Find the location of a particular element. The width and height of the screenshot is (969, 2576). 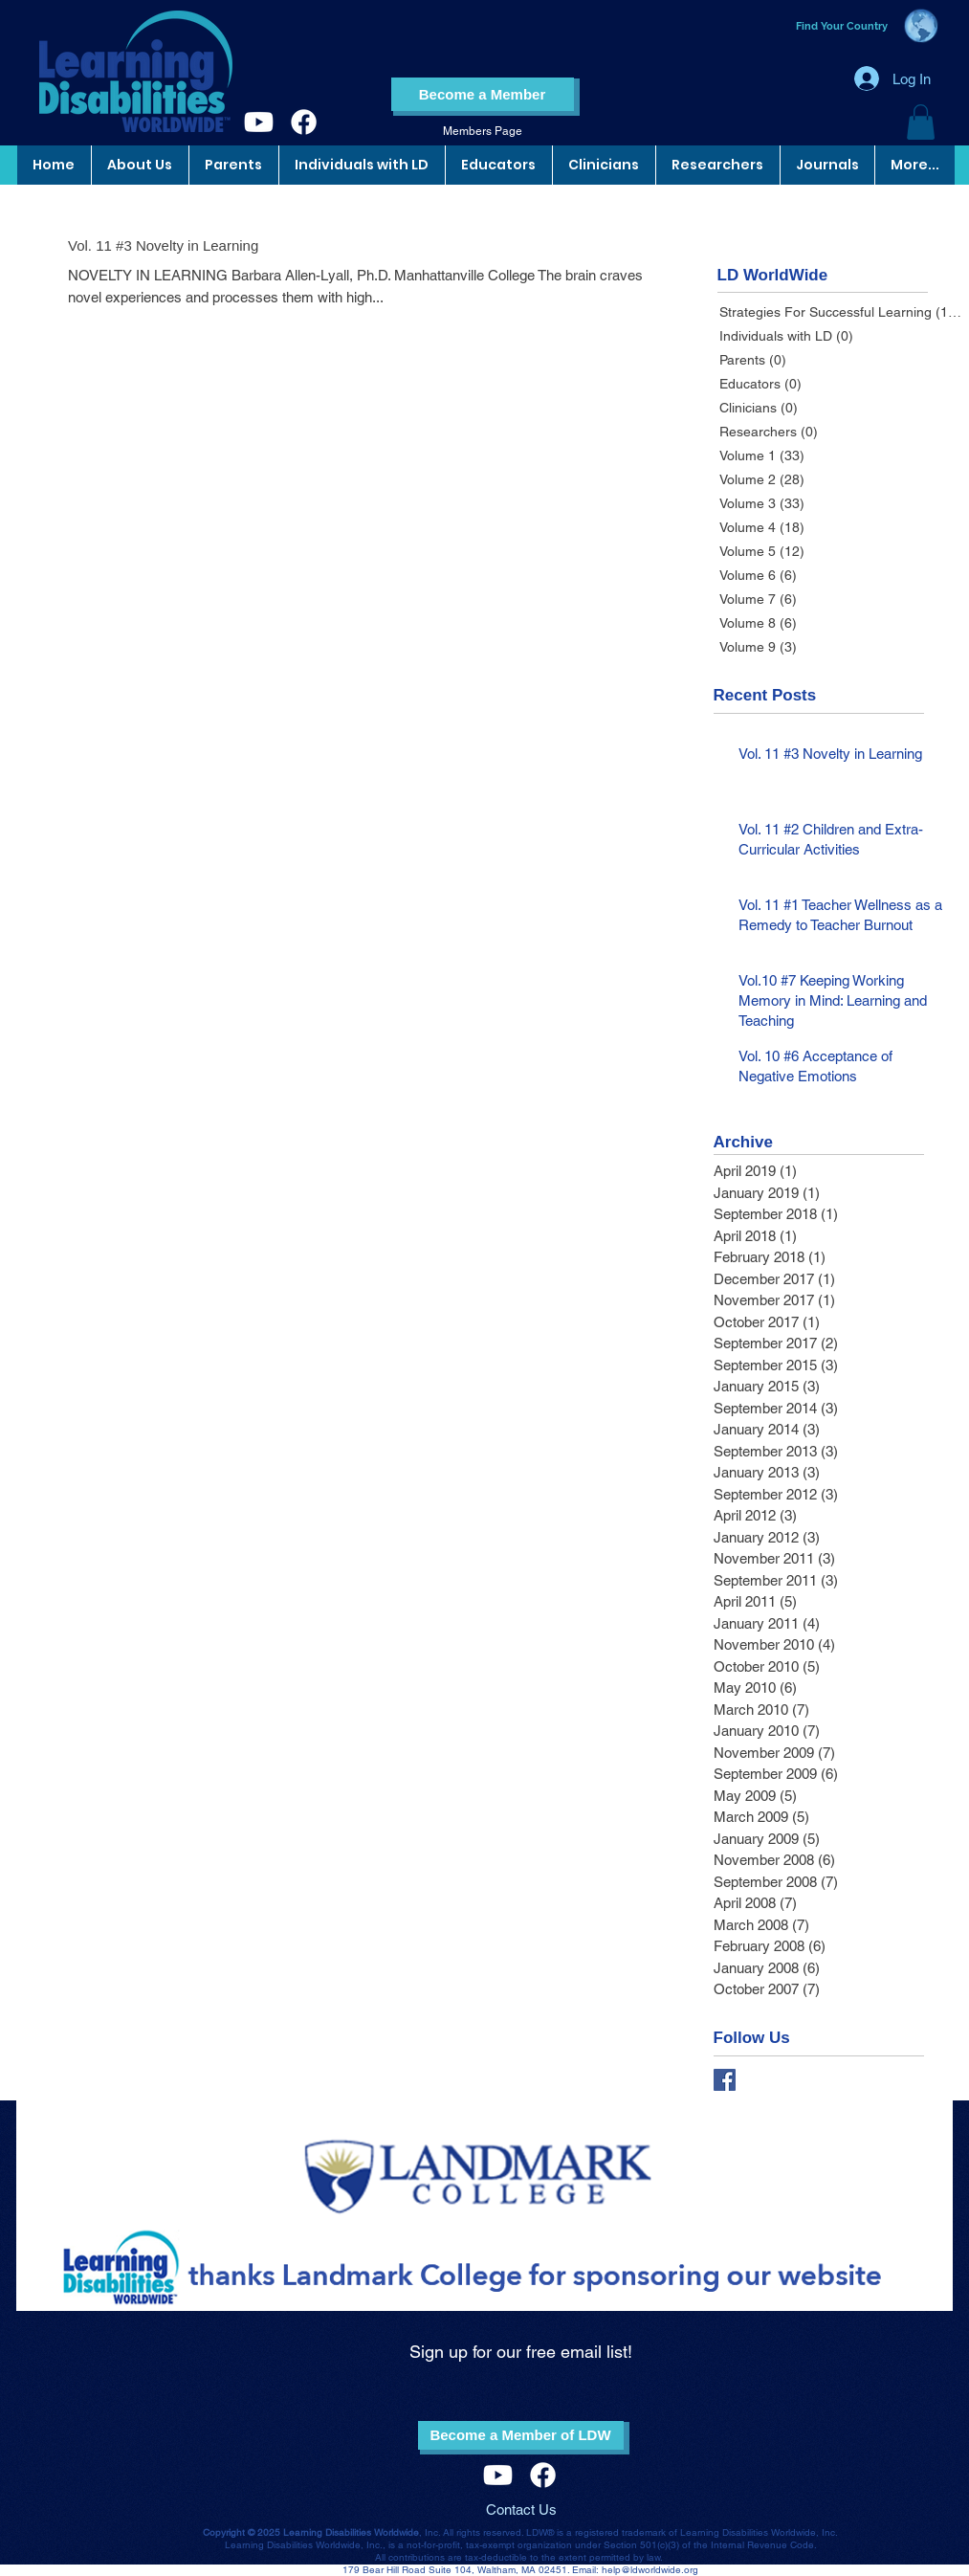

Contact Us is located at coordinates (521, 2509).